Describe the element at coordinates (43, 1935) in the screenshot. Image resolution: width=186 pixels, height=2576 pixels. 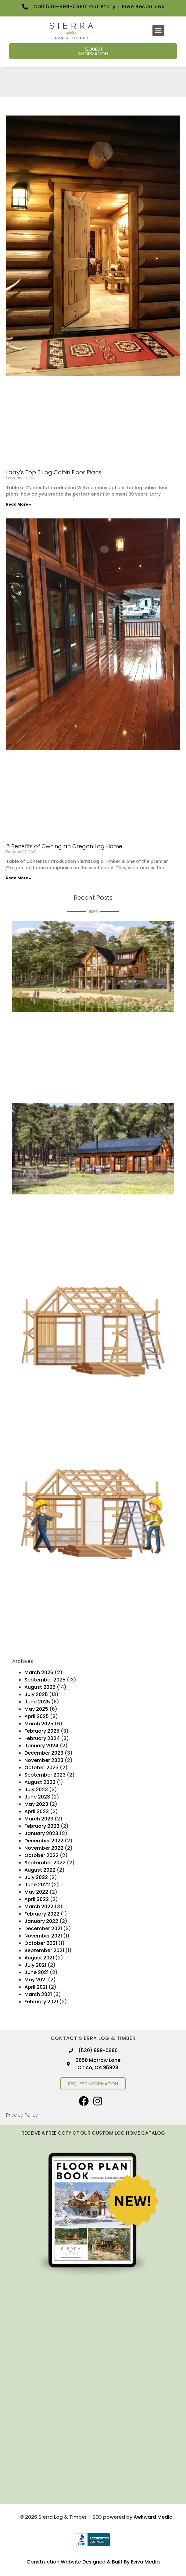
I see `November 2021` at that location.